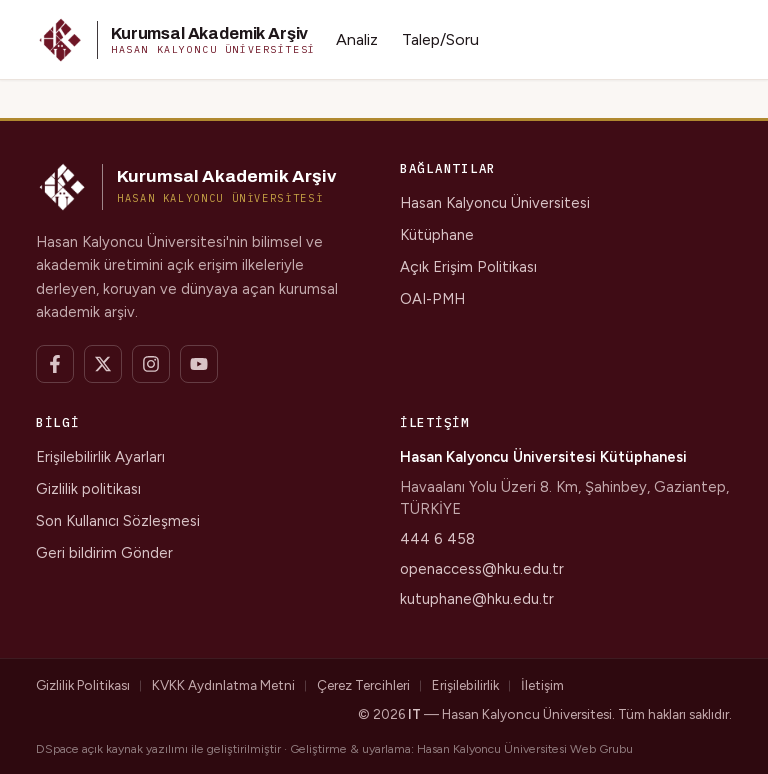 This screenshot has width=768, height=774. I want to click on Talep/Soru, so click(440, 39).